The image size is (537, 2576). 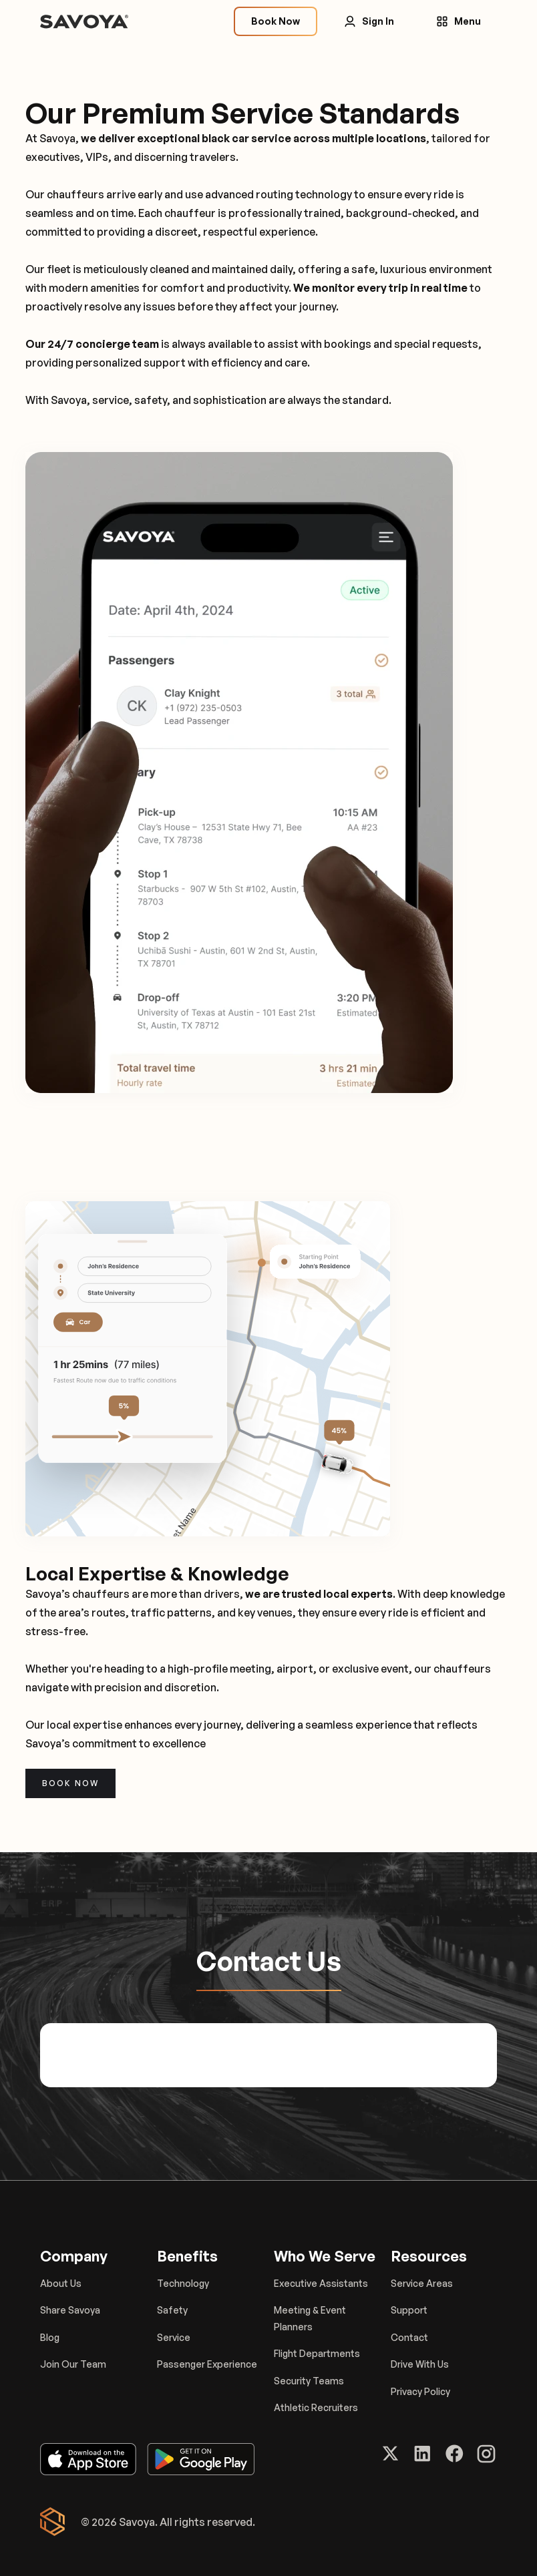 I want to click on Service, so click(x=173, y=2337).